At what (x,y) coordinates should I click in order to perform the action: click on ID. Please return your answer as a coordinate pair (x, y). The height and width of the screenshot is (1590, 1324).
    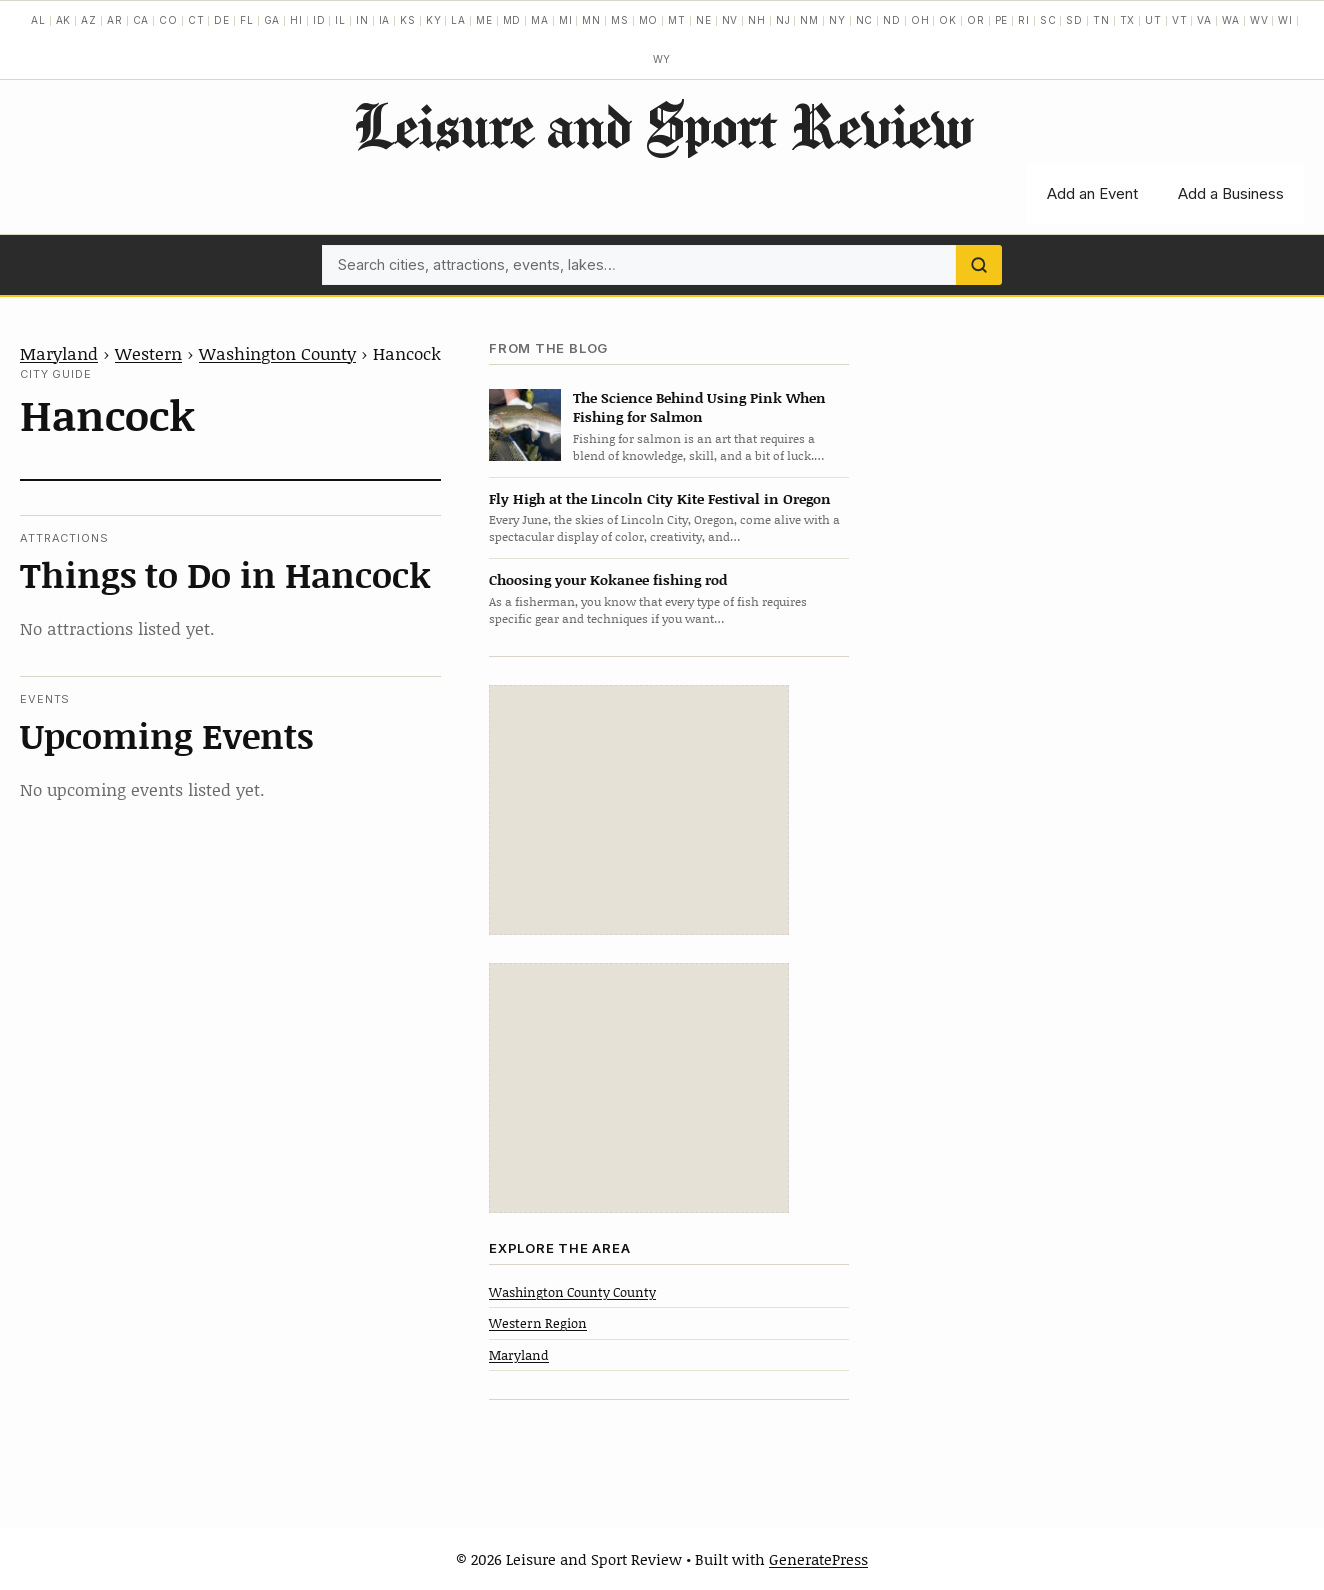
    Looking at the image, I should click on (319, 20).